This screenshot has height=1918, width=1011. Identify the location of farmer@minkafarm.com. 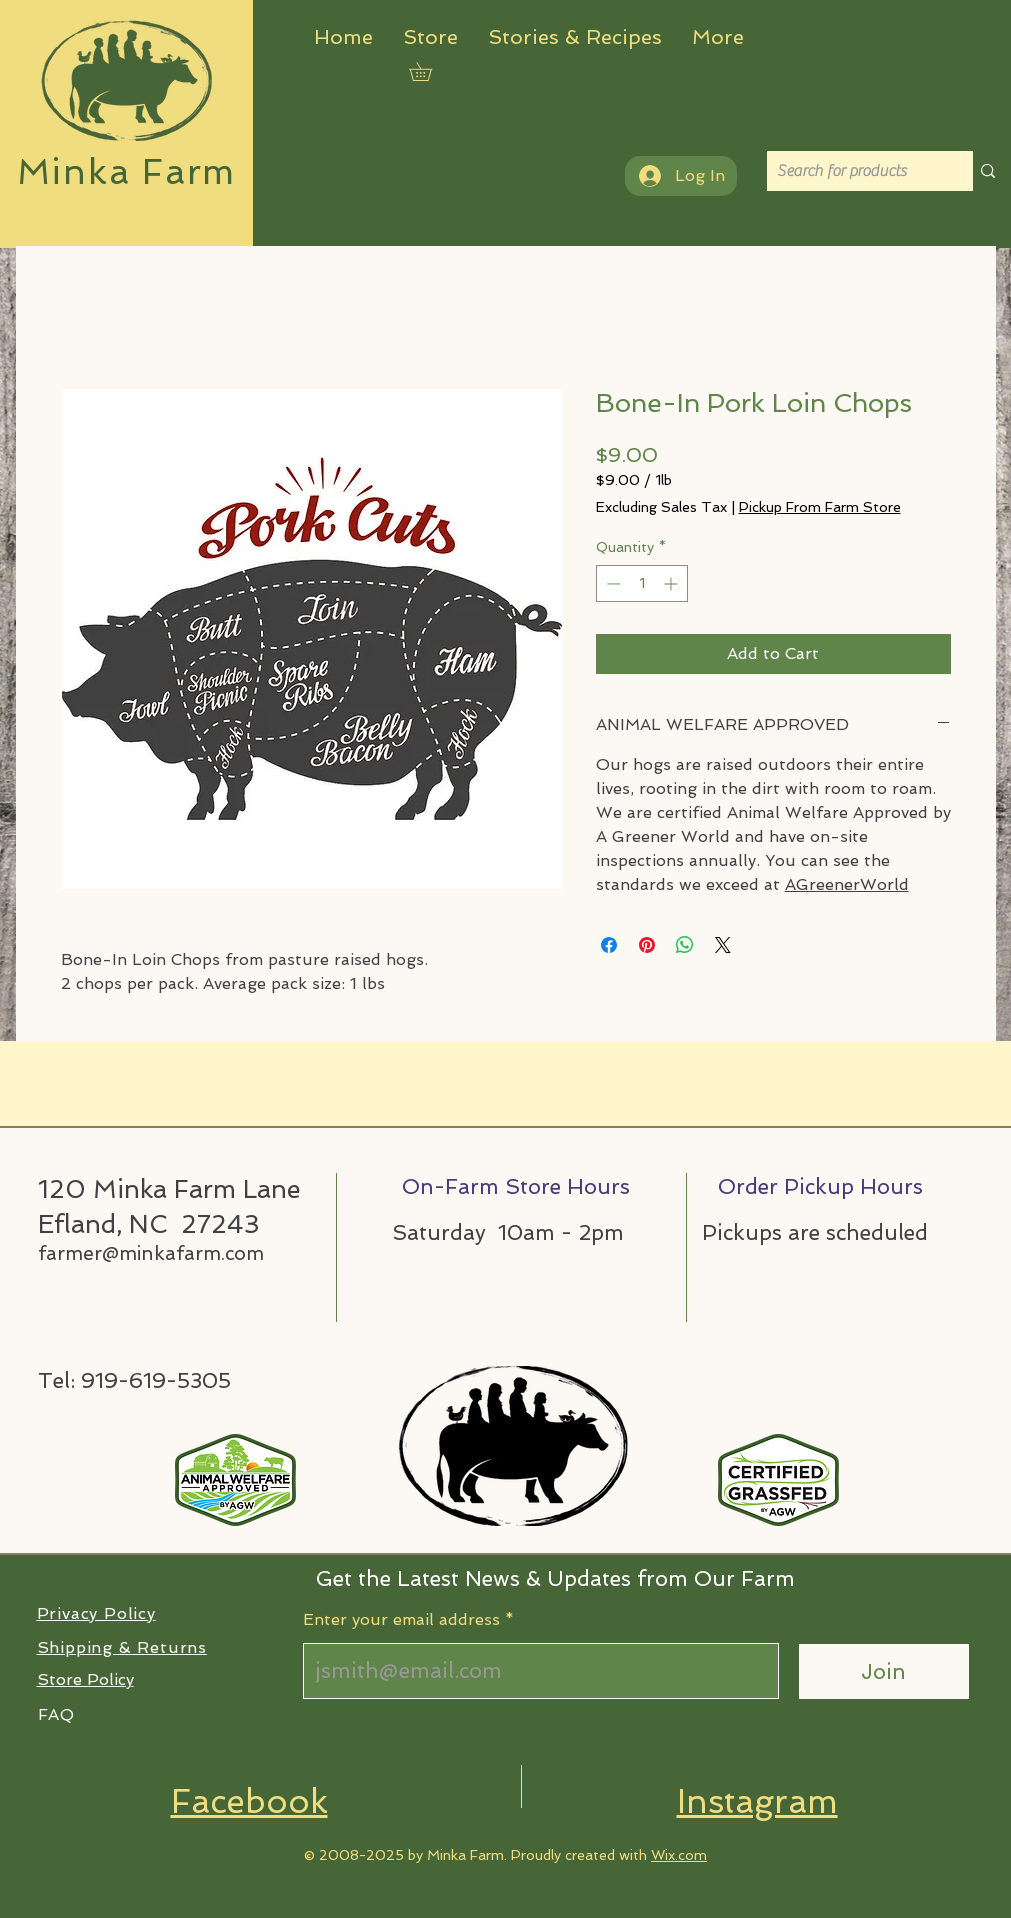
(151, 1253).